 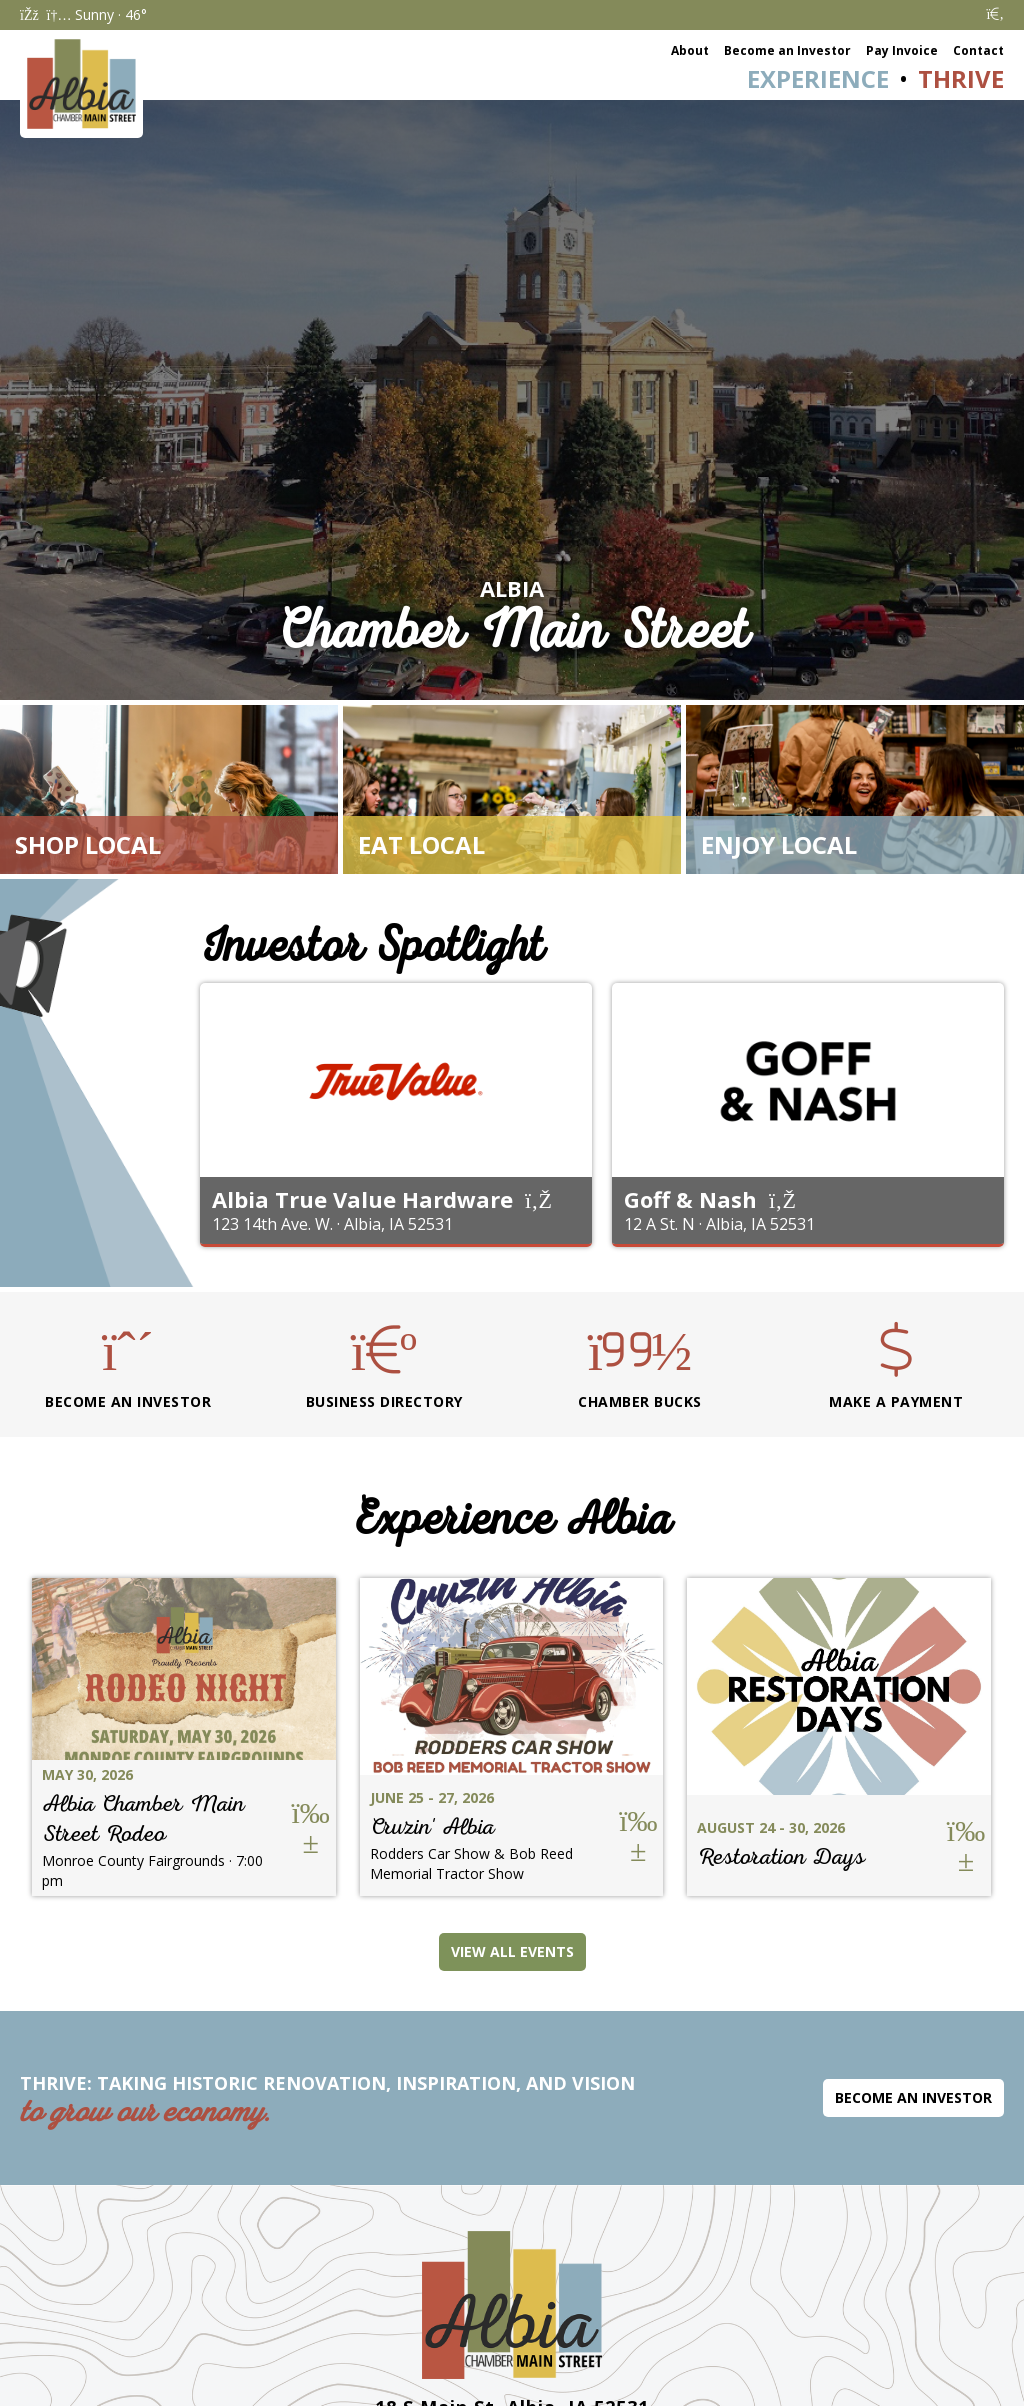 What do you see at coordinates (978, 50) in the screenshot?
I see `Contact` at bounding box center [978, 50].